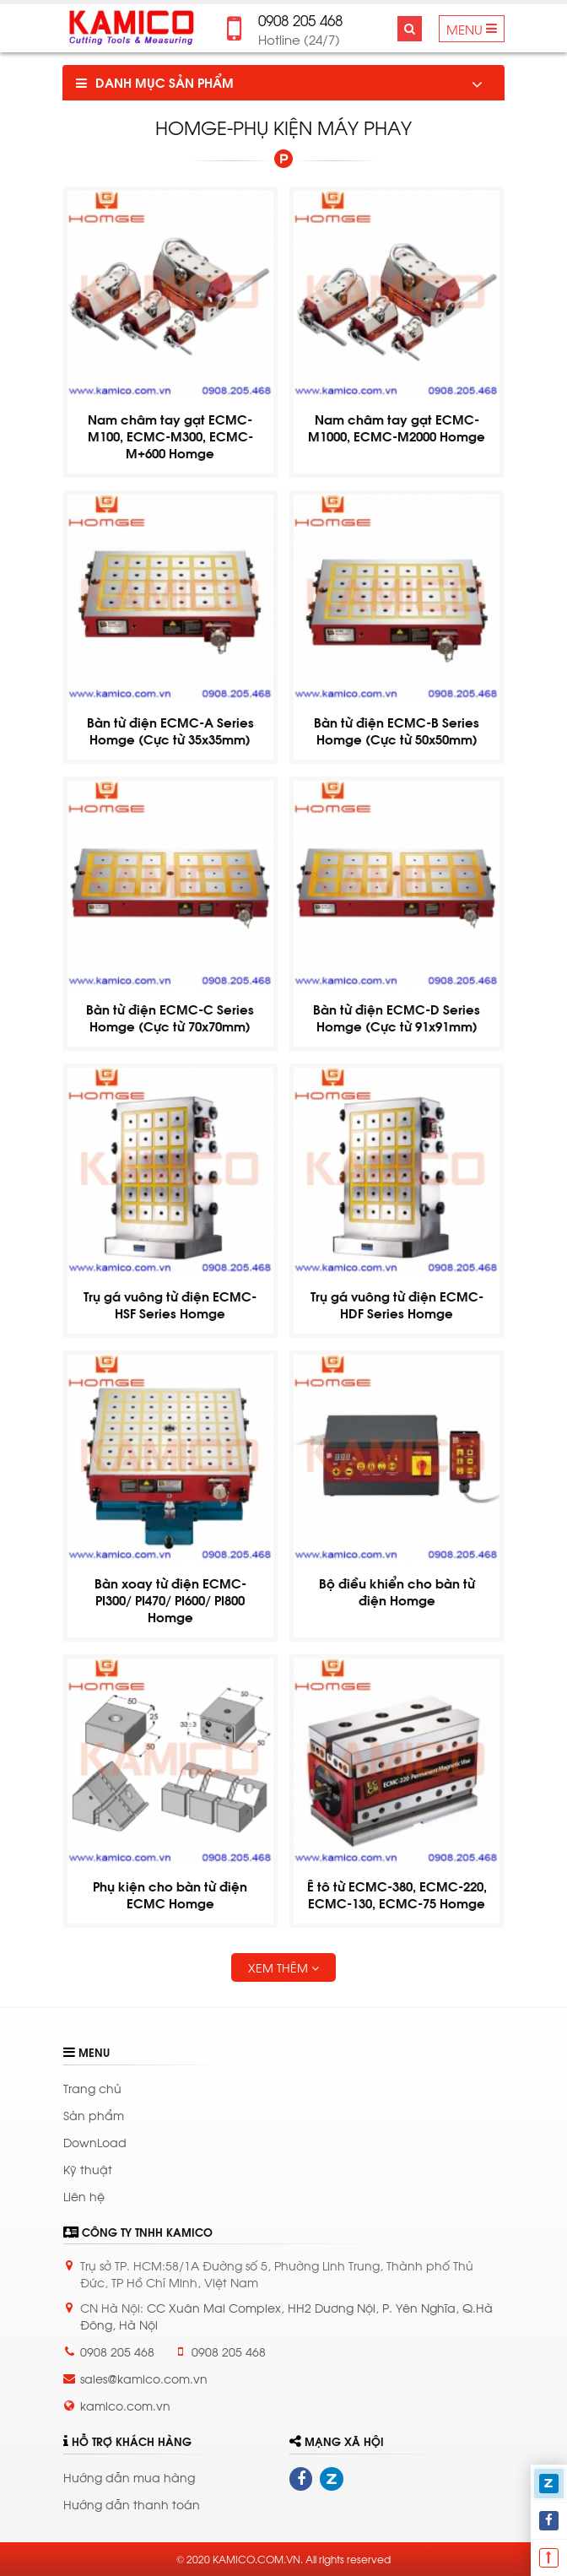 Image resolution: width=567 pixels, height=2576 pixels. I want to click on Kỹ thuật, so click(87, 2169).